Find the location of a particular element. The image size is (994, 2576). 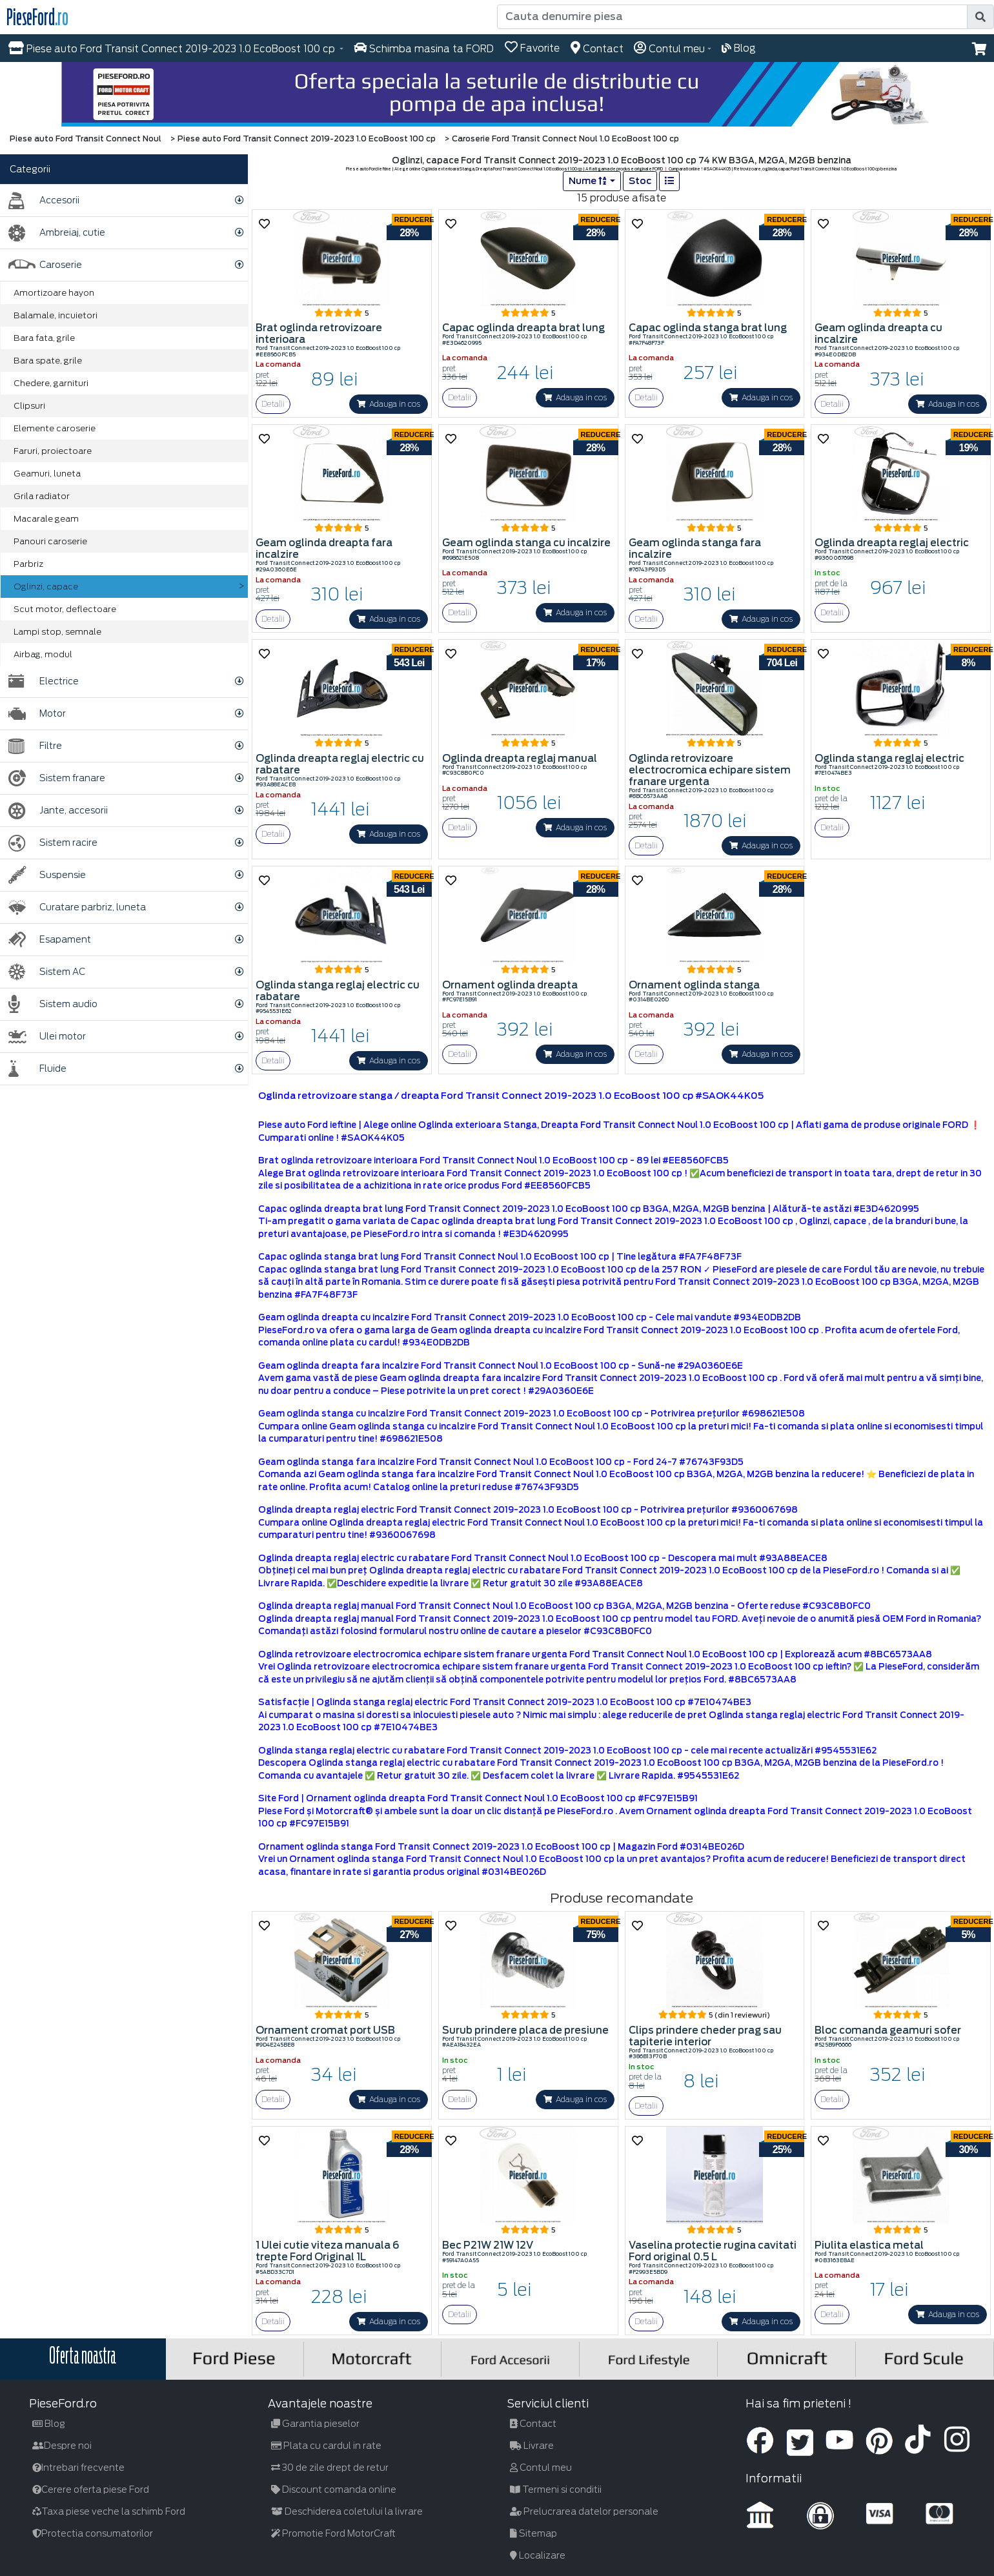

Protectia consumatorilor is located at coordinates (92, 2533).